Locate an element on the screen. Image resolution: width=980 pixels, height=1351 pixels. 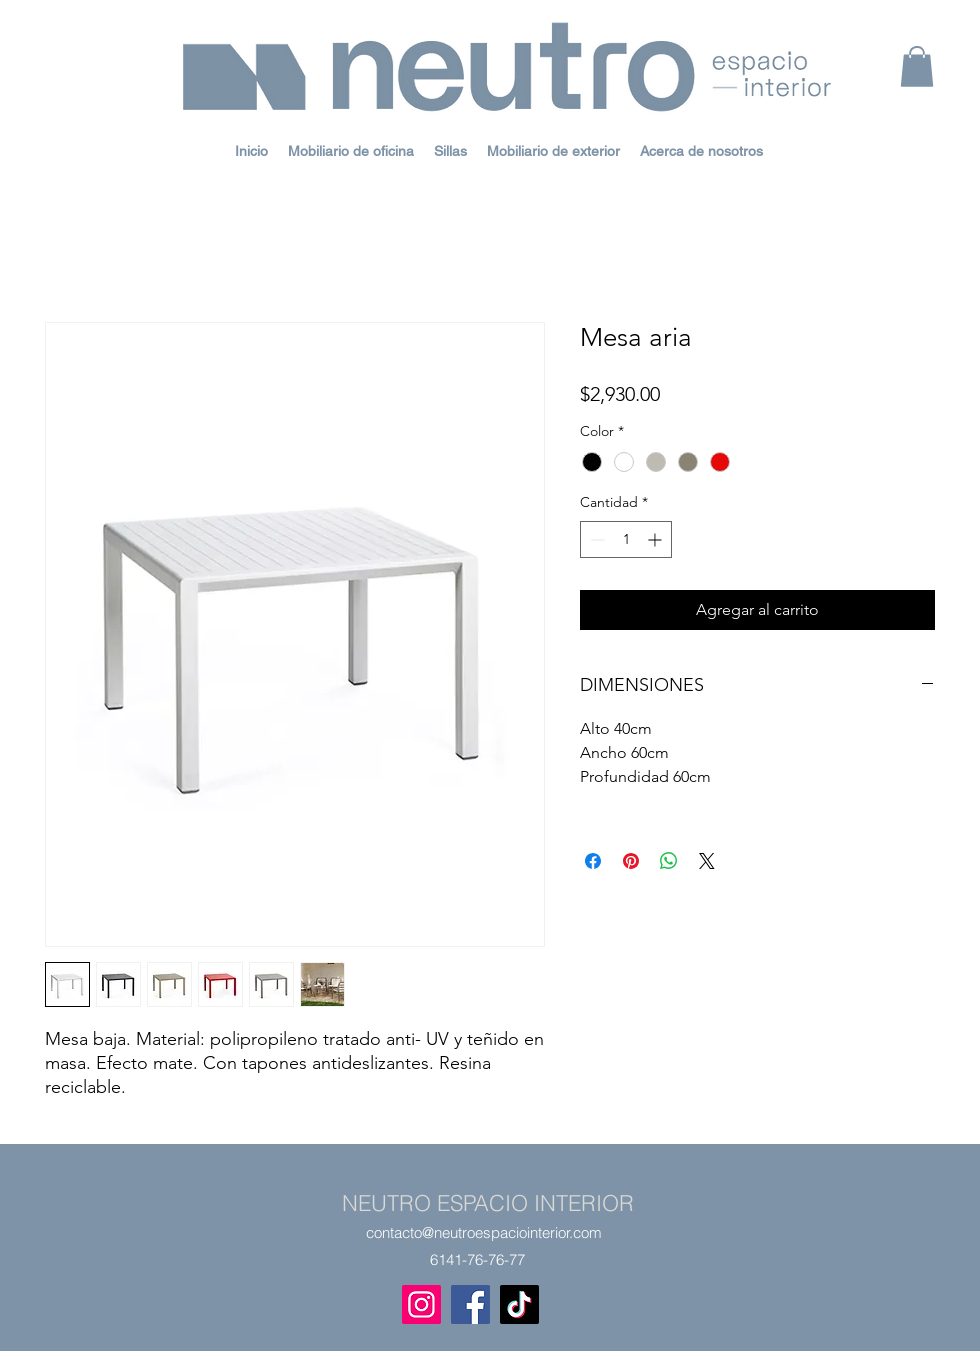
[Instagram] is located at coordinates (421, 1304).